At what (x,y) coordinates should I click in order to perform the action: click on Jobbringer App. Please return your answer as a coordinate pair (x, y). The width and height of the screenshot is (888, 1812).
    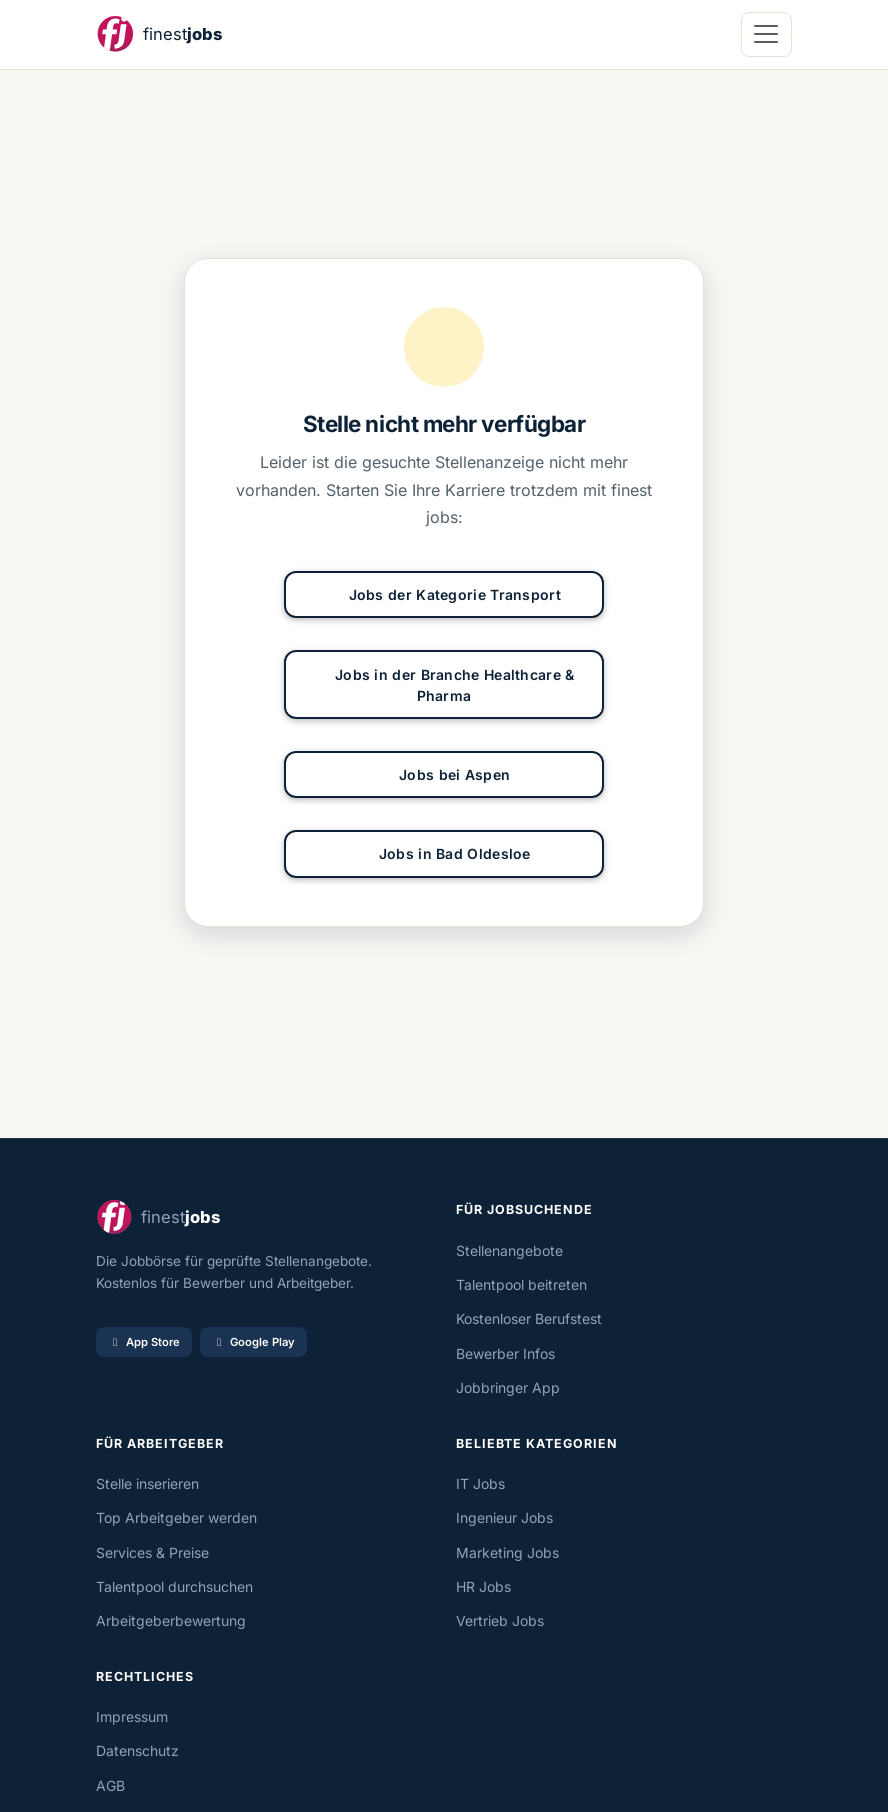
    Looking at the image, I should click on (508, 1387).